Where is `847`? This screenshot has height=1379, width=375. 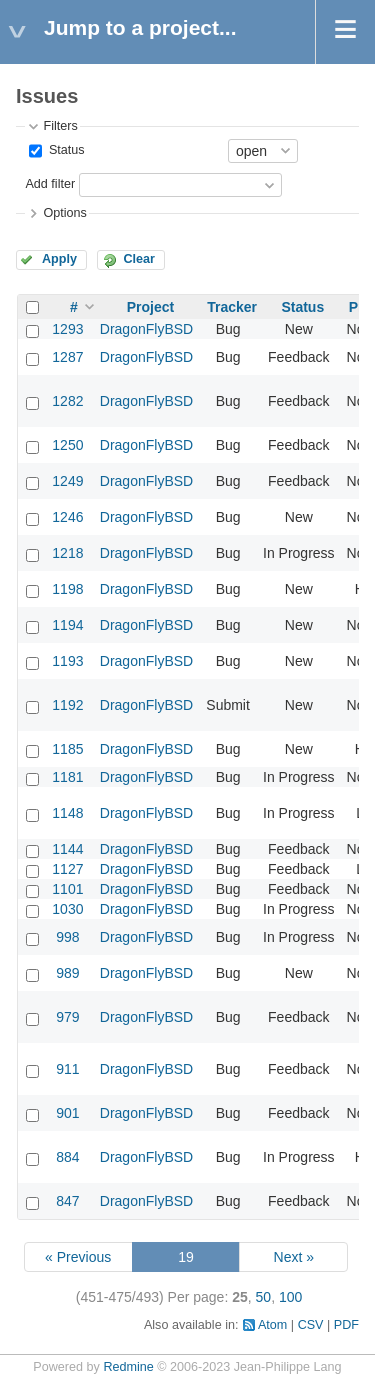 847 is located at coordinates (67, 1201).